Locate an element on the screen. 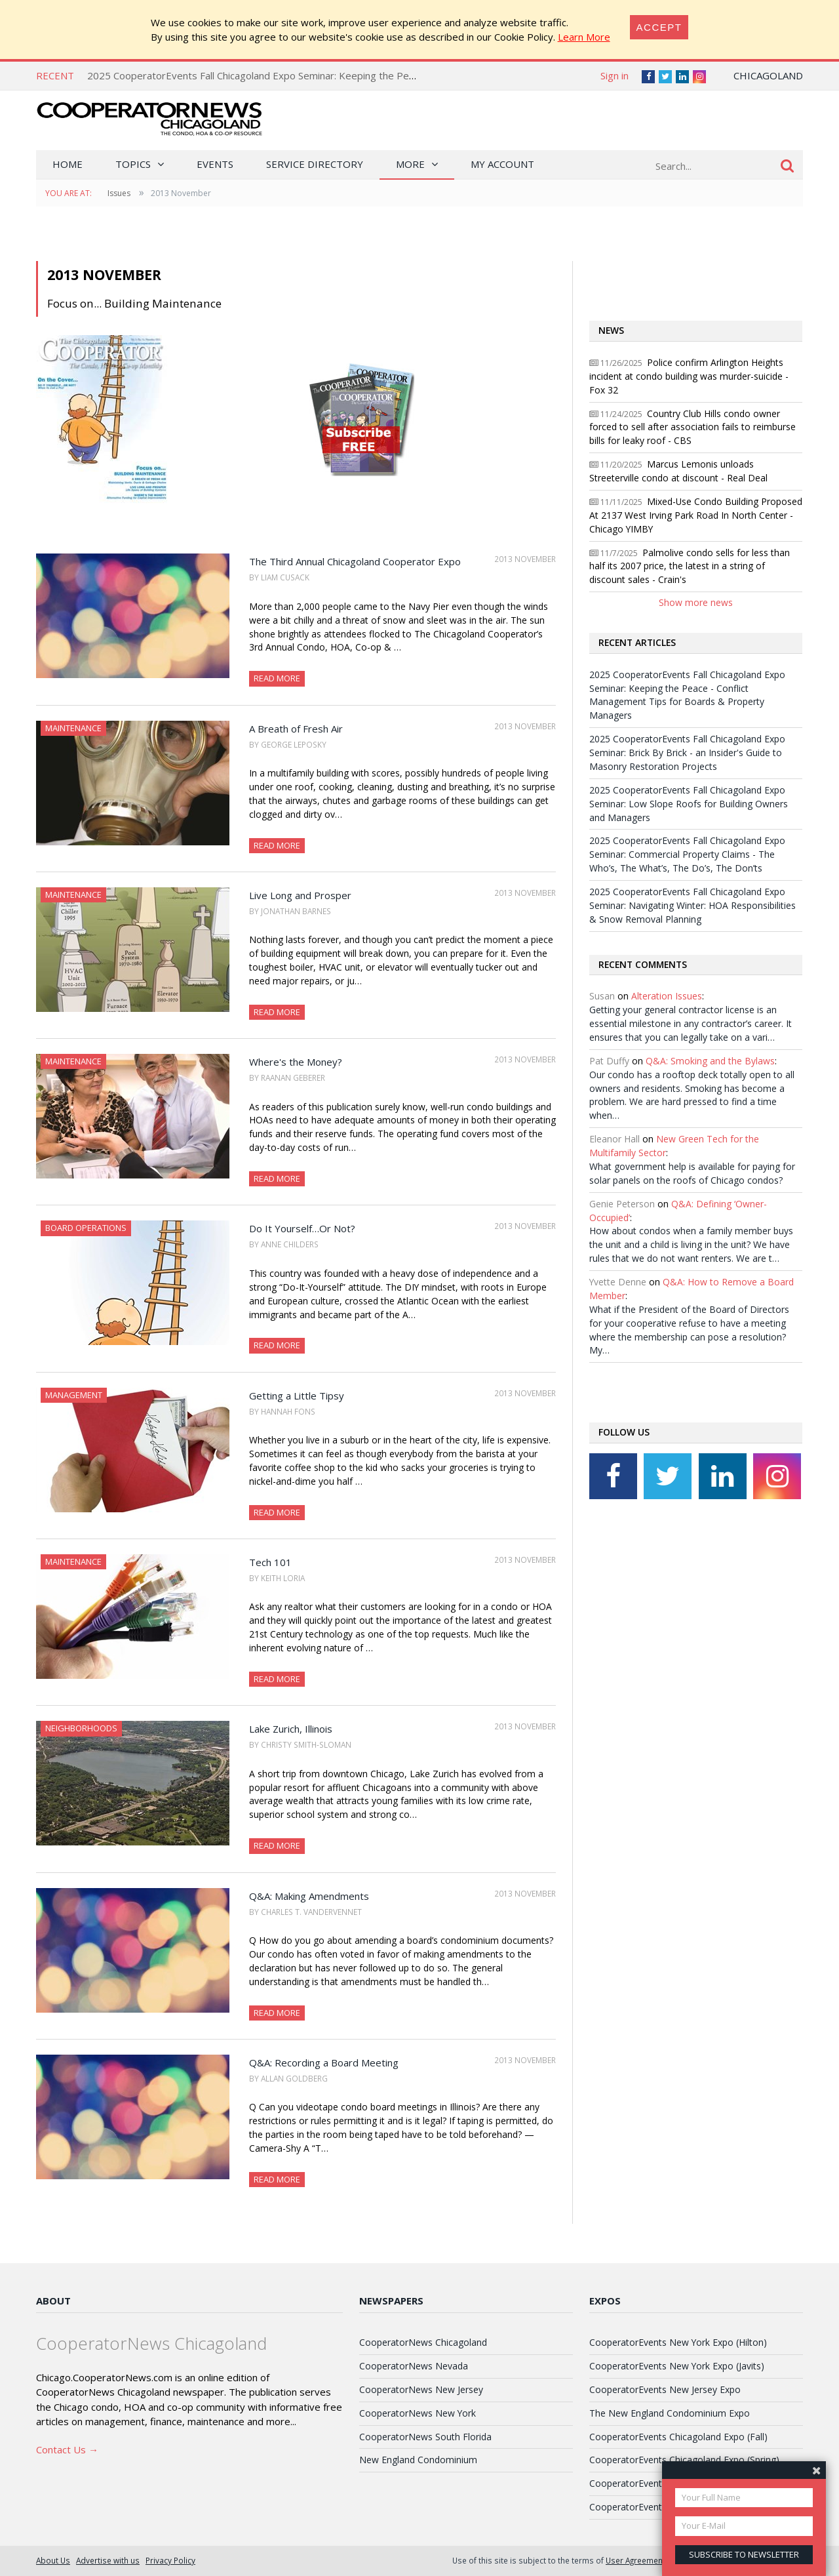  CooperatorEvents New York Expo (Hilton) is located at coordinates (678, 2342).